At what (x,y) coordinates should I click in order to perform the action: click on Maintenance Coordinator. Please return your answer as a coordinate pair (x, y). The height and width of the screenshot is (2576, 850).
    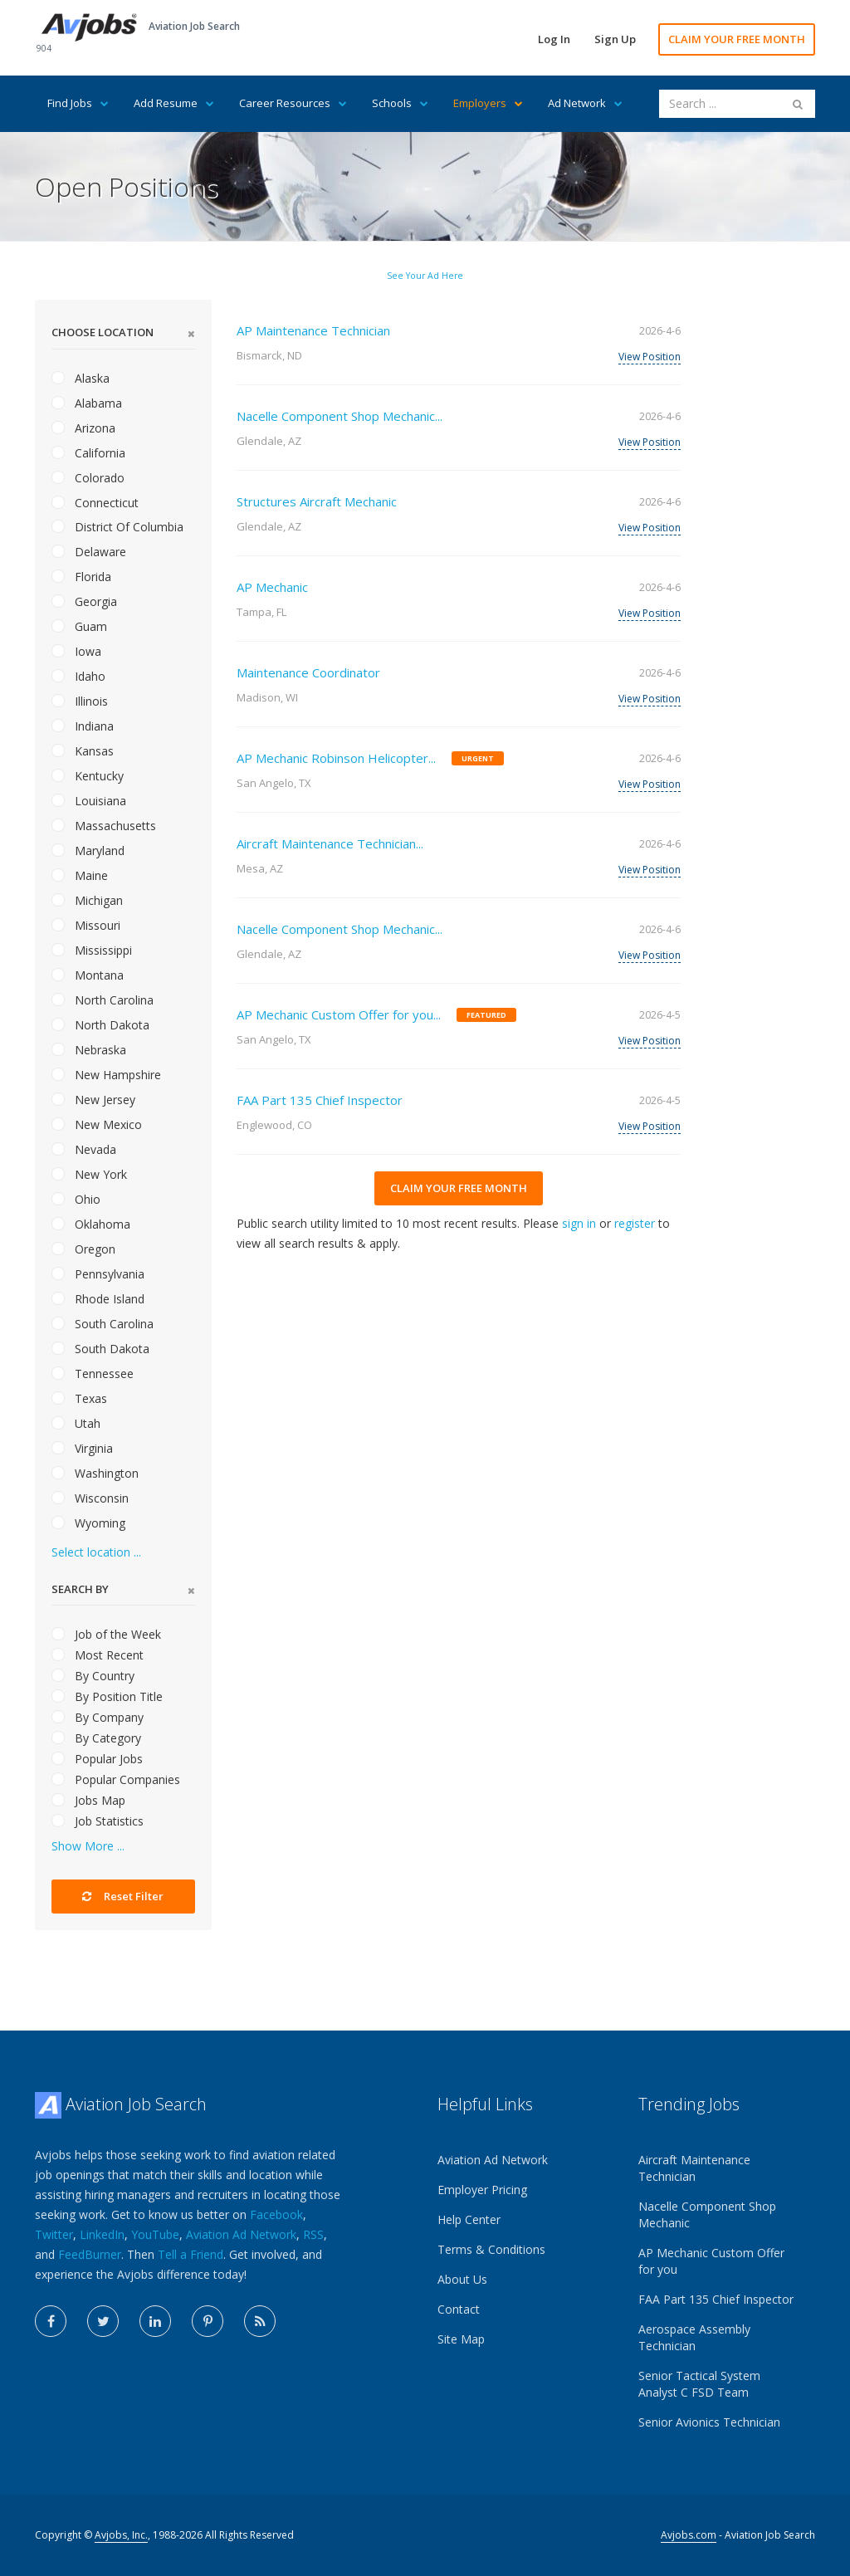
    Looking at the image, I should click on (308, 672).